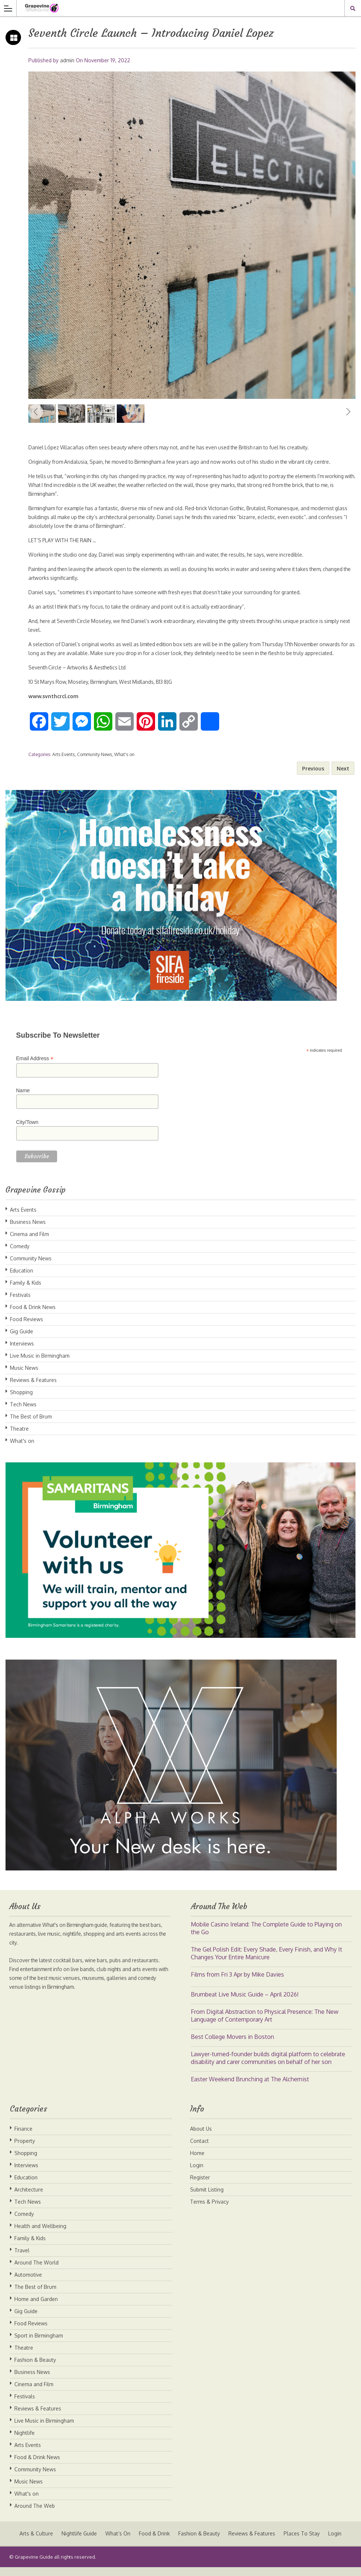  I want to click on Cinema and Film, so click(29, 1243).